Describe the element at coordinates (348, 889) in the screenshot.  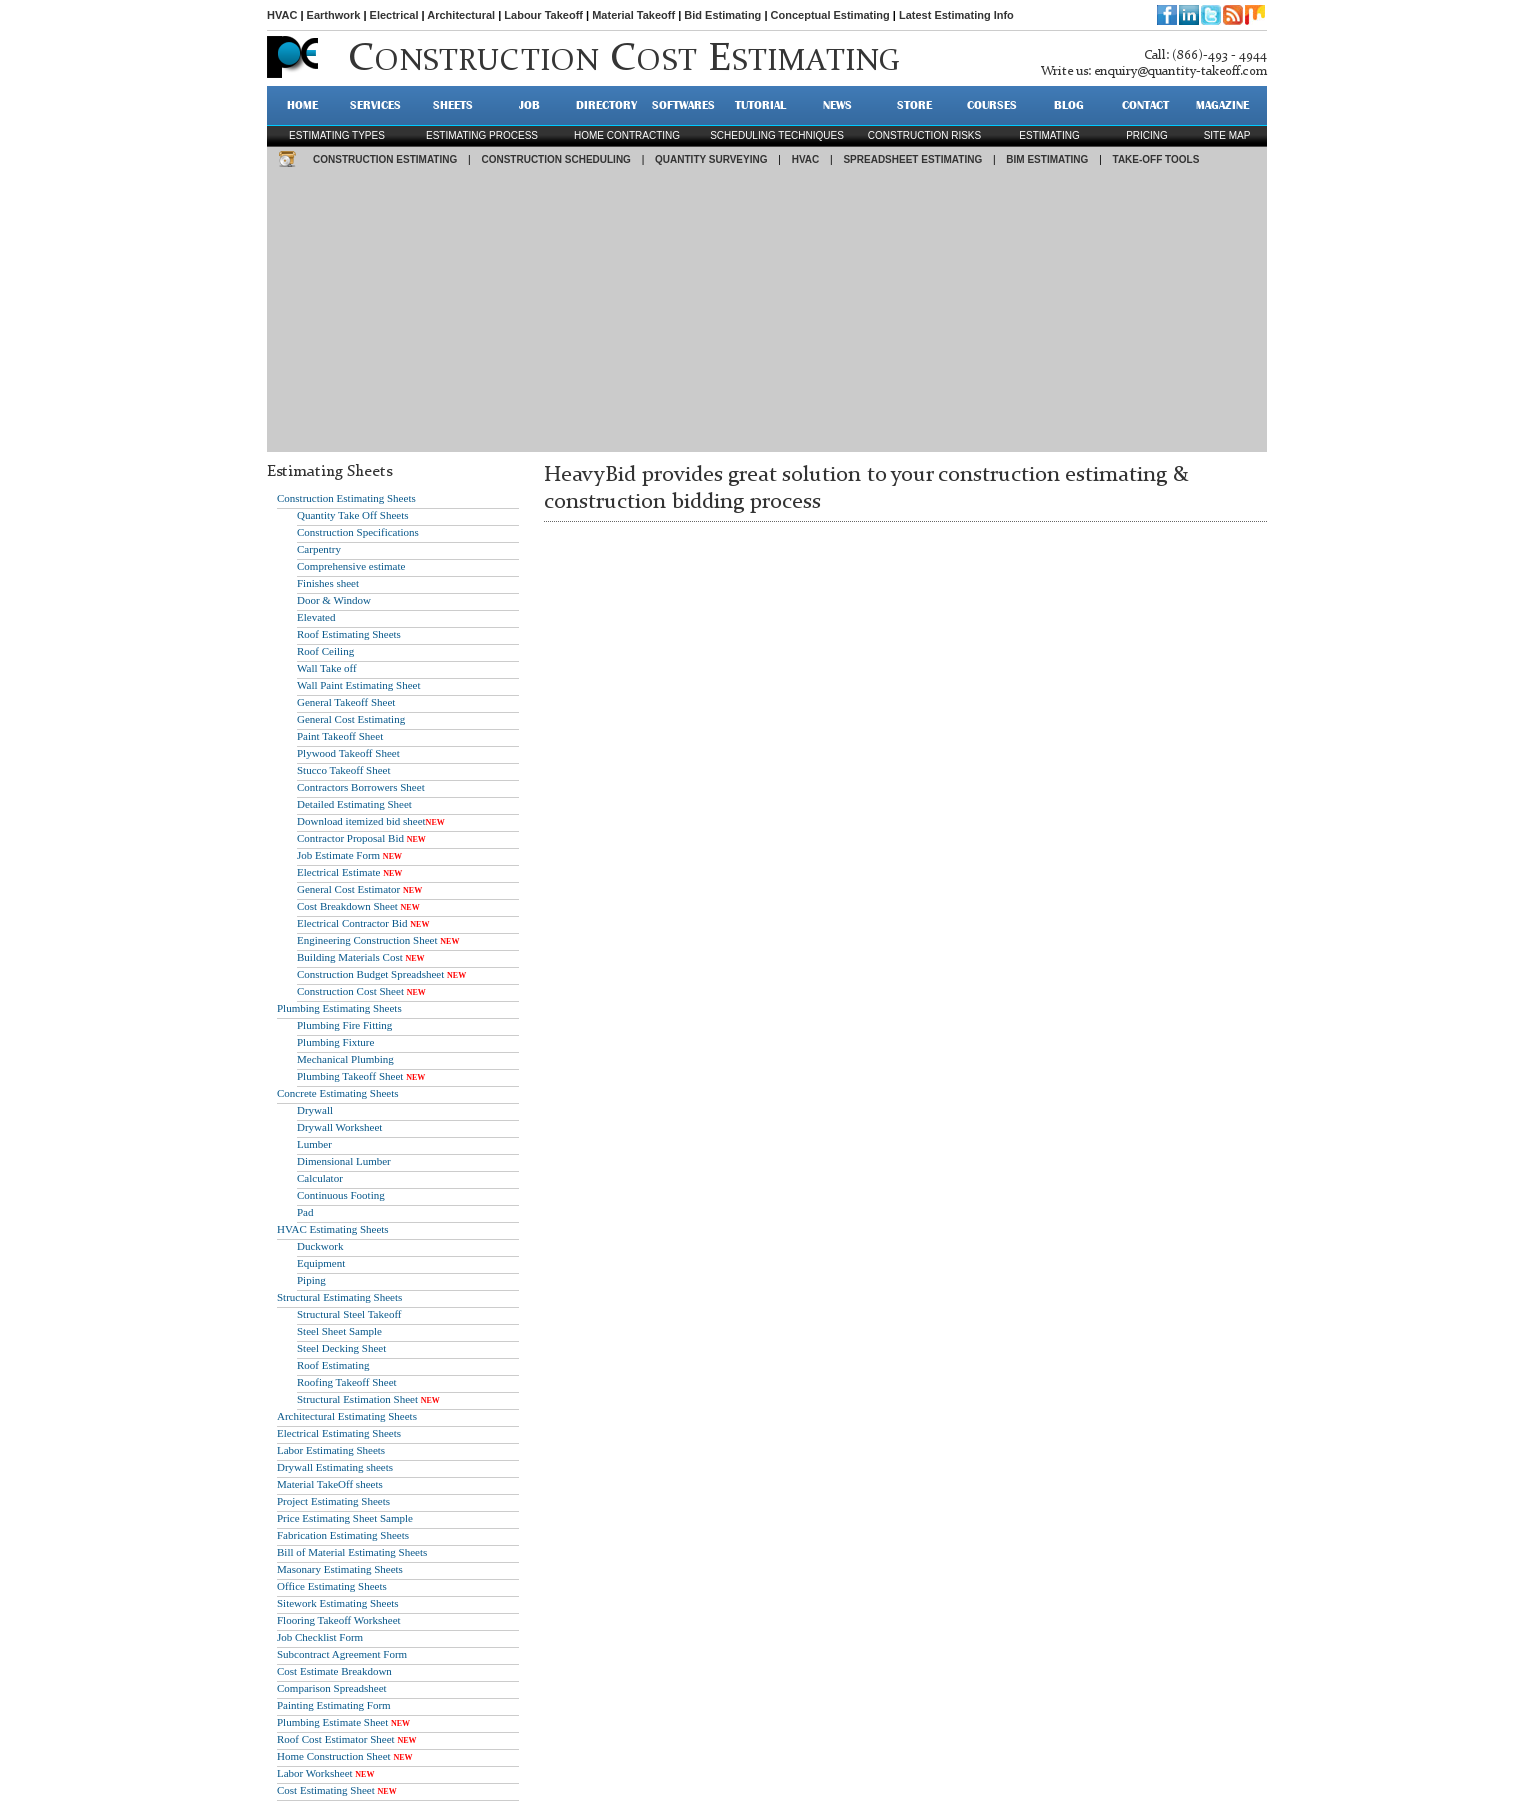
I see `General Cost Estimator` at that location.